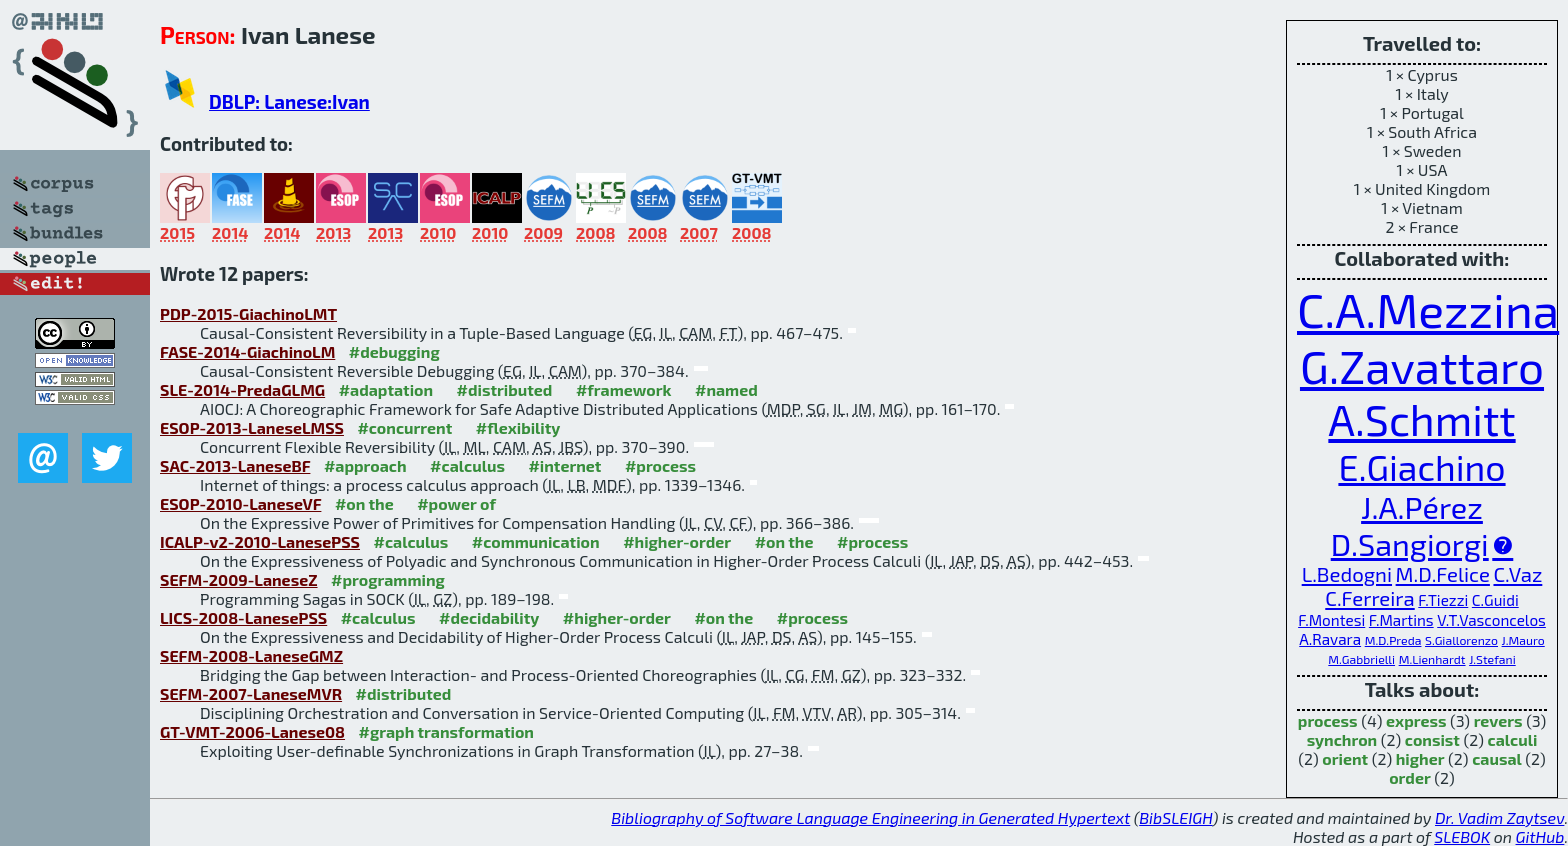 Image resolution: width=1568 pixels, height=846 pixels. What do you see at coordinates (1342, 739) in the screenshot?
I see `synchron` at bounding box center [1342, 739].